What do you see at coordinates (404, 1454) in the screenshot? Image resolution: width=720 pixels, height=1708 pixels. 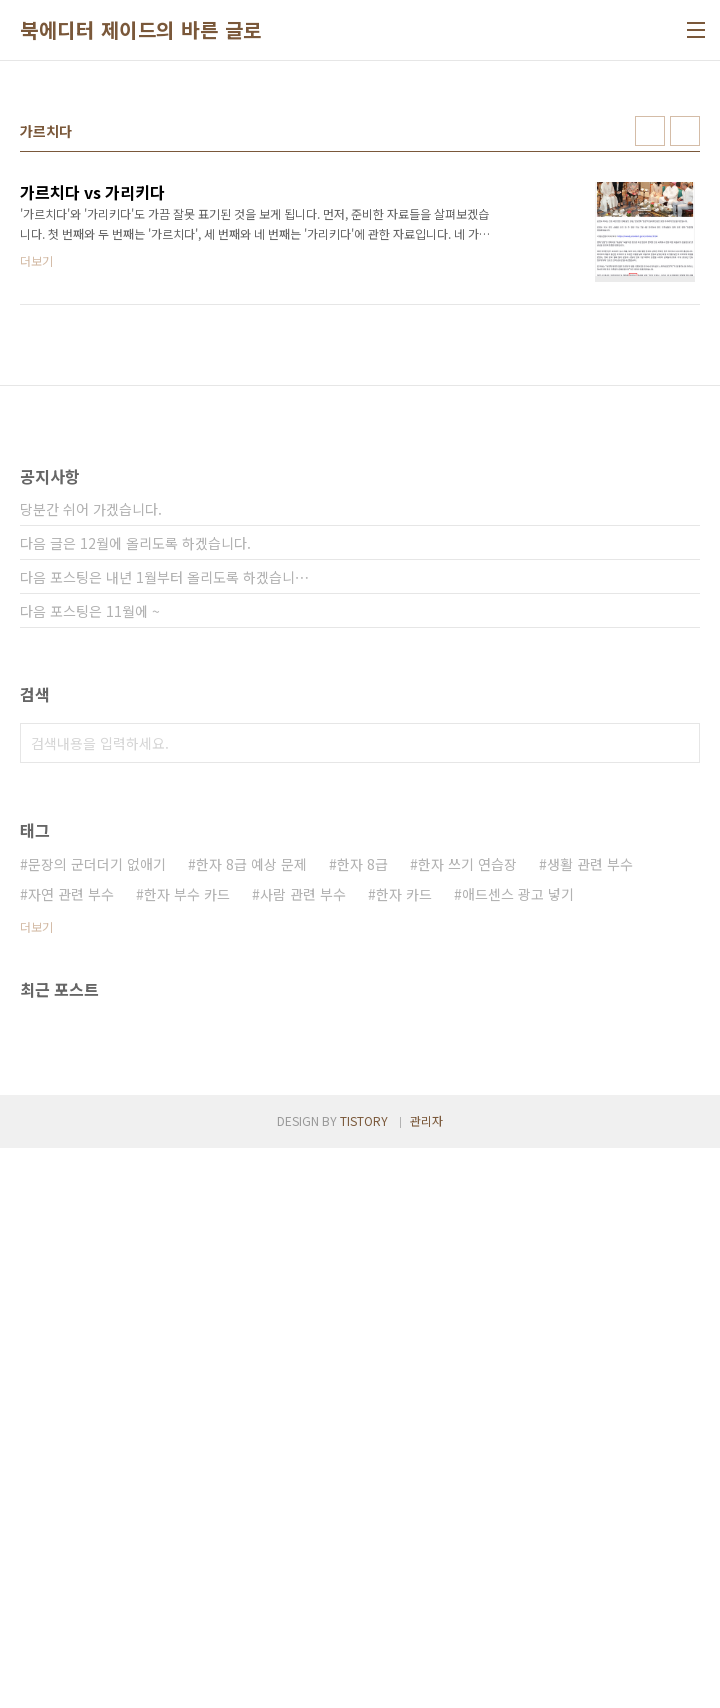 I see `한자 카드` at bounding box center [404, 1454].